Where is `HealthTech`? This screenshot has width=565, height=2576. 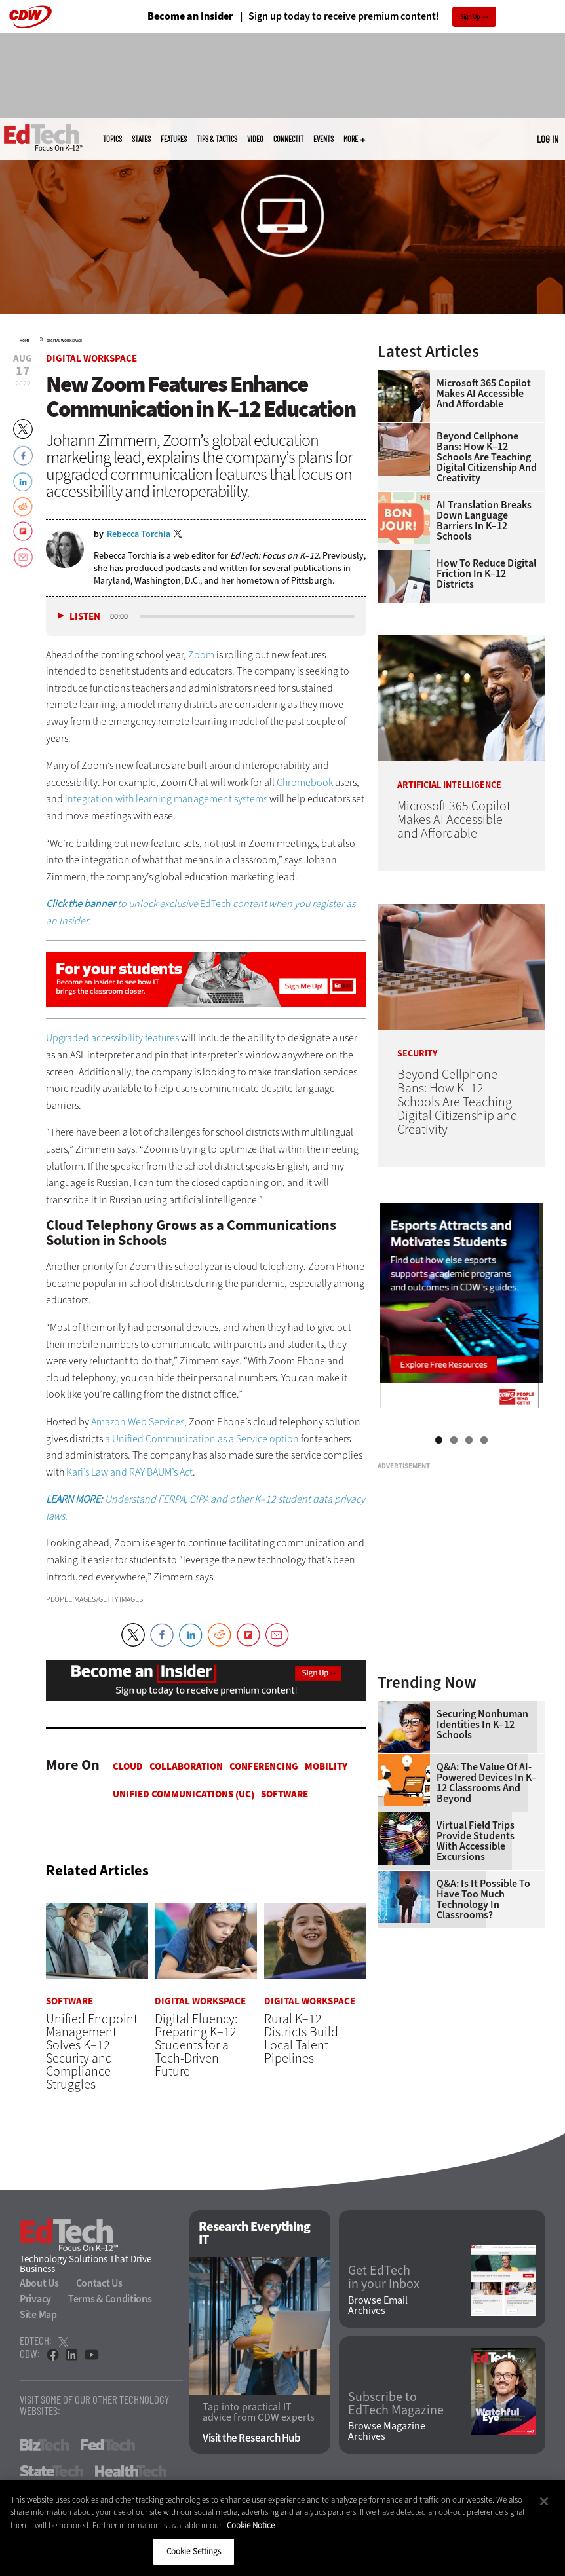 HealthTech is located at coordinates (130, 2471).